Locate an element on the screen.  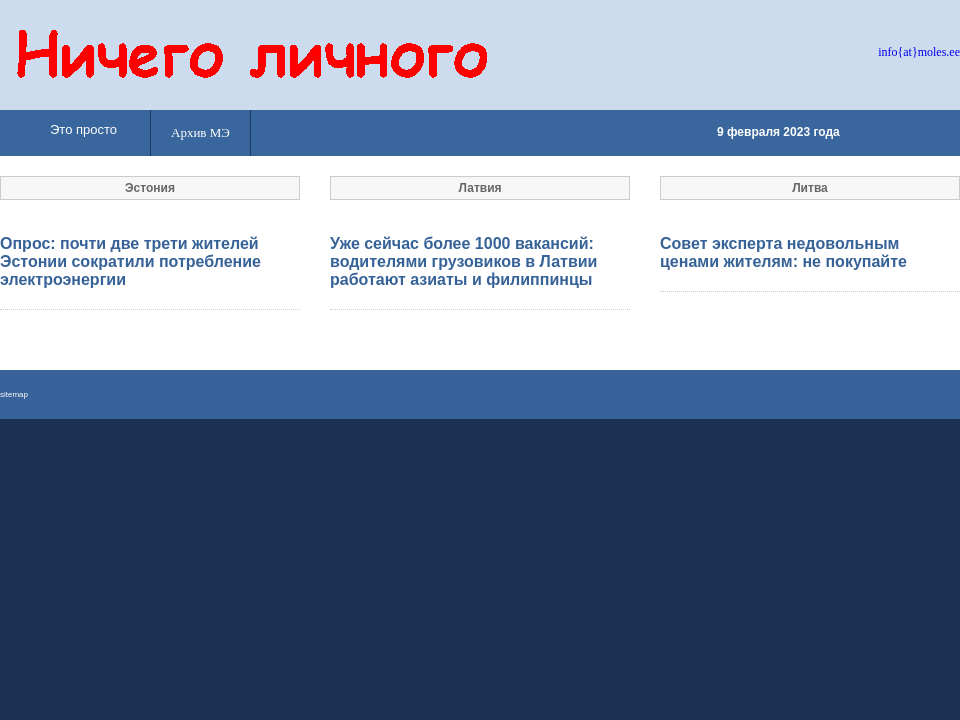
Уже сейчас более 1000 вакансий: водителями грузовиков в Латвии работают азиаты и филиппинцы is located at coordinates (463, 261).